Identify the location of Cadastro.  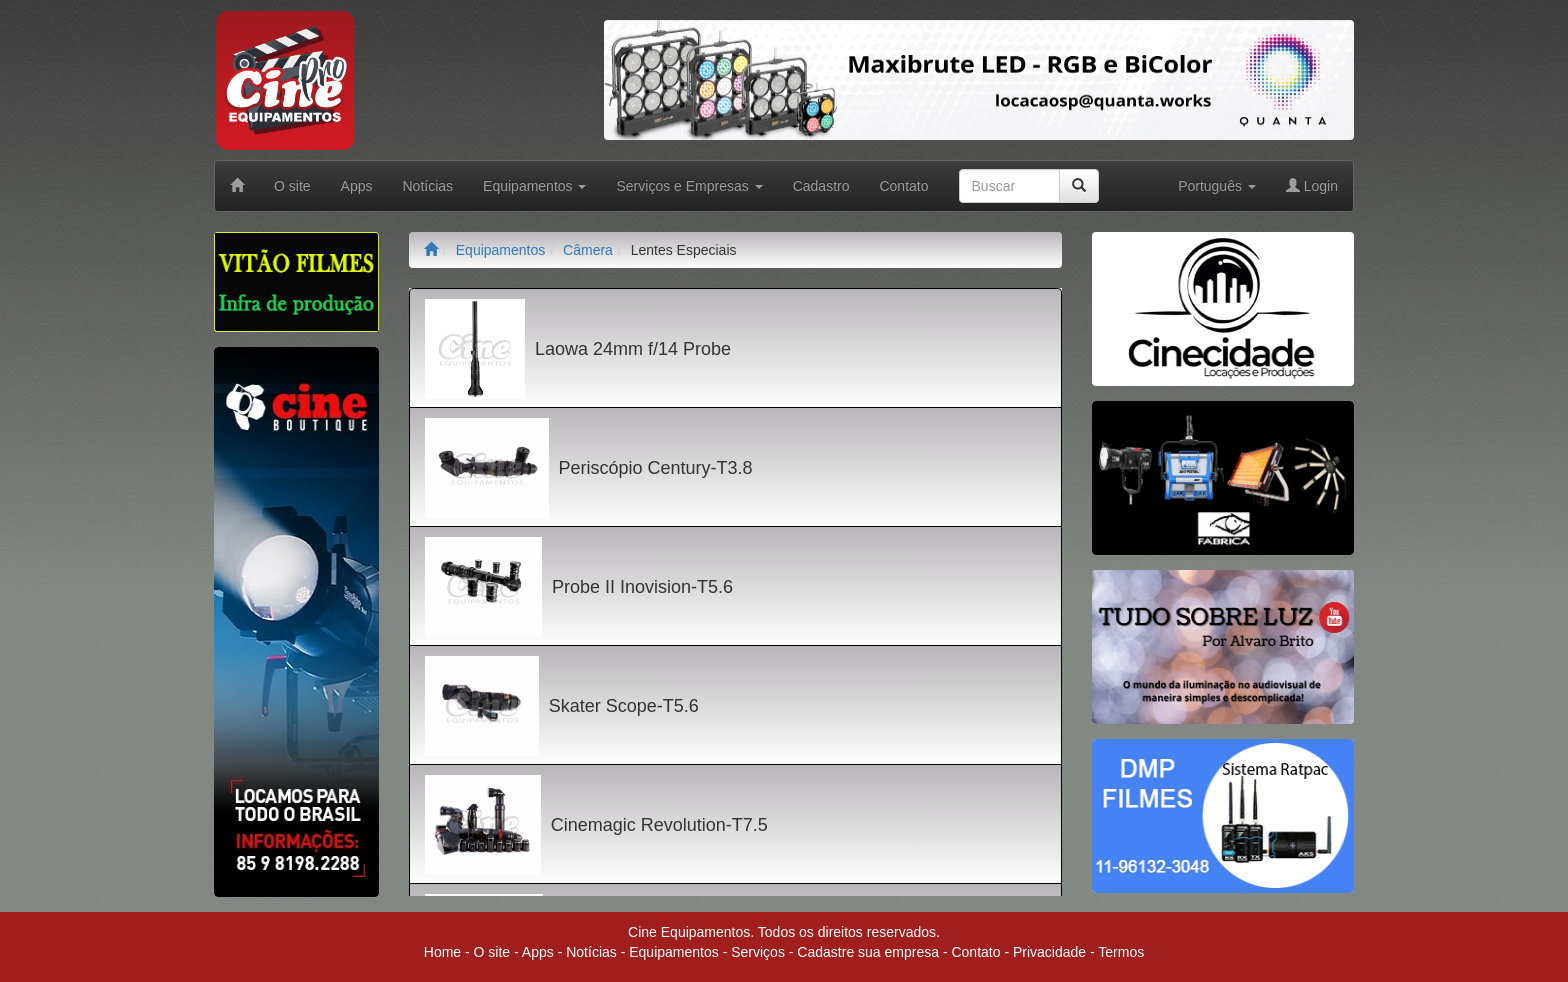
(821, 186).